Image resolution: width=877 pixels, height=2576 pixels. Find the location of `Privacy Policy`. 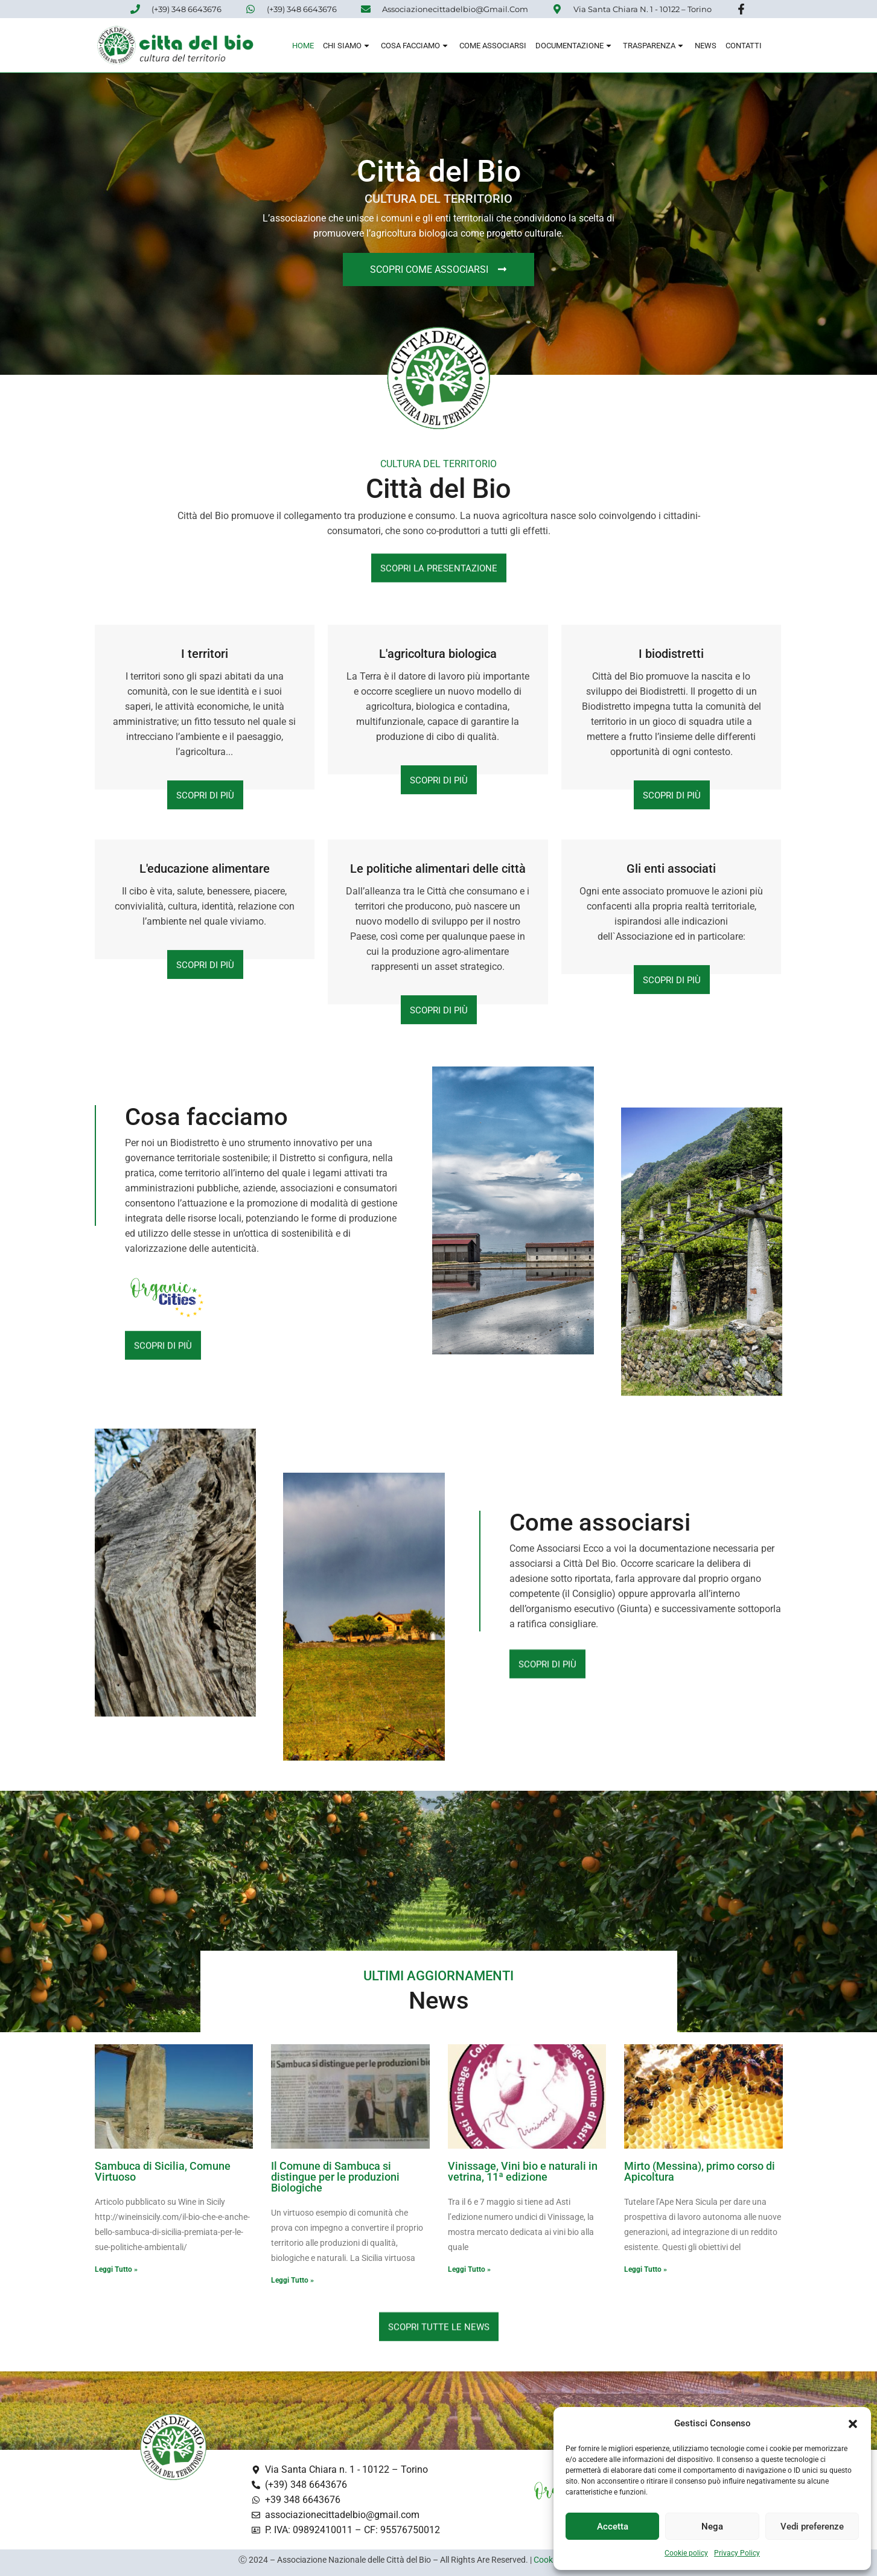

Privacy Policy is located at coordinates (737, 2553).